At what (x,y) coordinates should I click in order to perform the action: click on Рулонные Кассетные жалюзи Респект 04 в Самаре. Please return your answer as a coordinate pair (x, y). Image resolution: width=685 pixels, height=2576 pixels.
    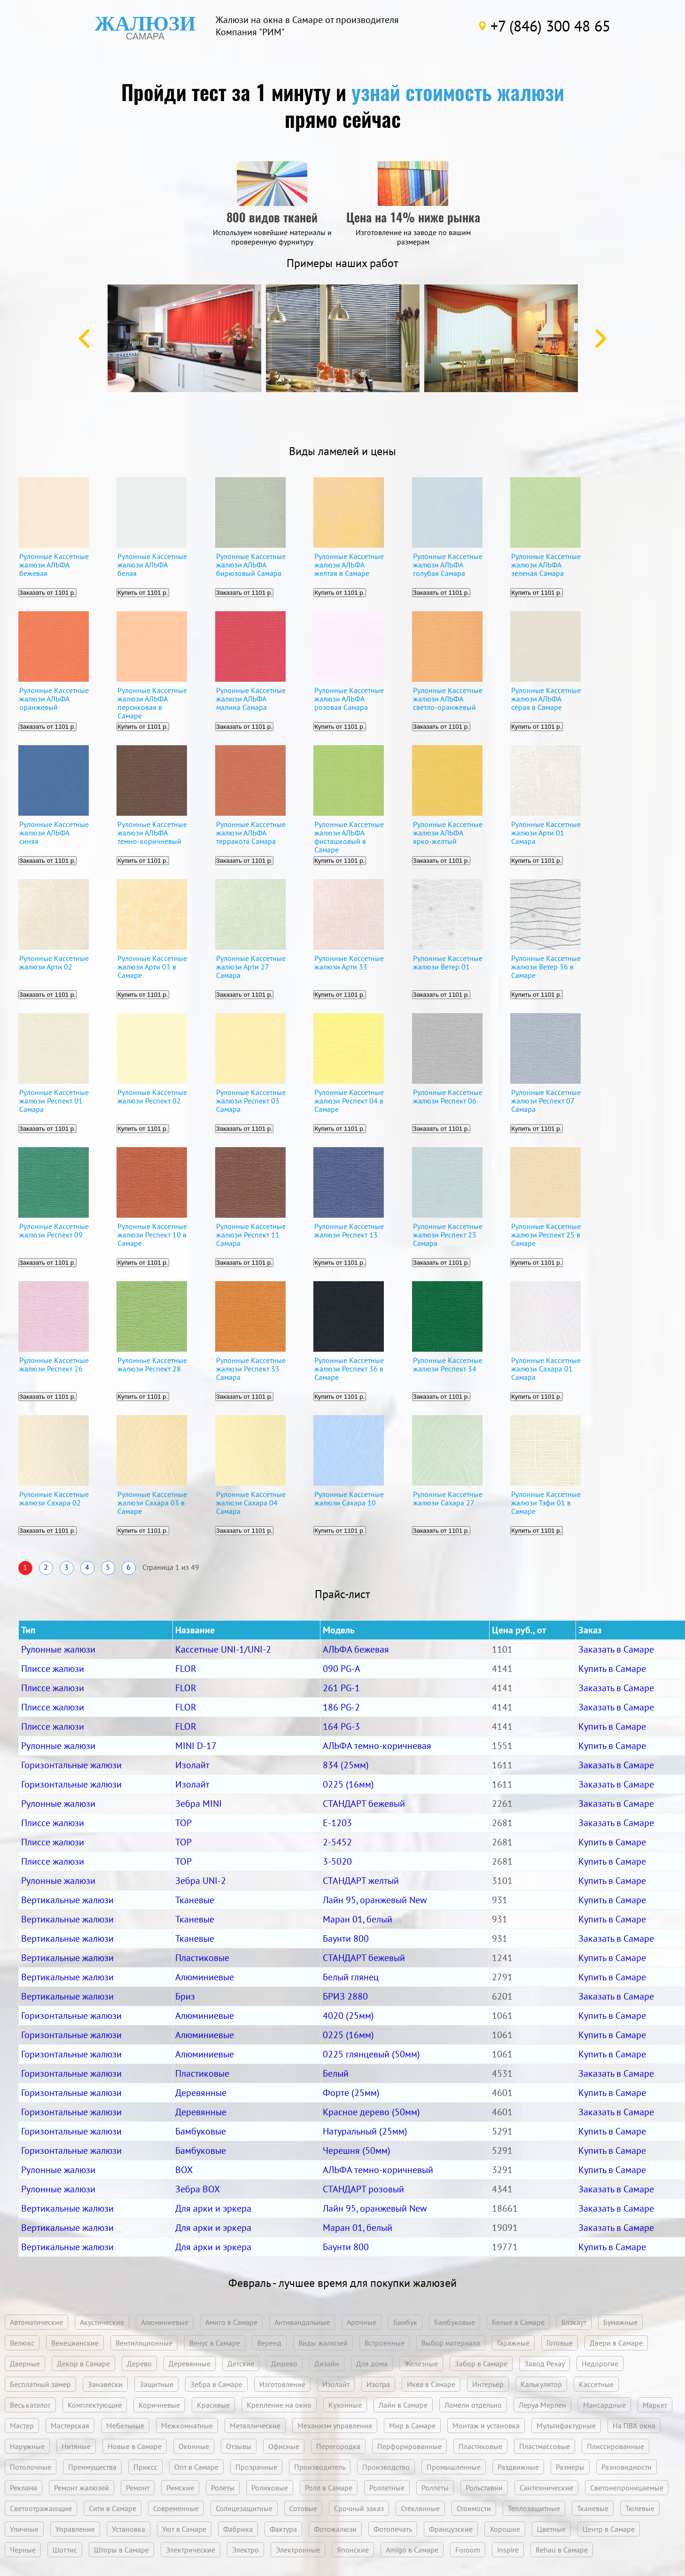
    Looking at the image, I should click on (349, 1101).